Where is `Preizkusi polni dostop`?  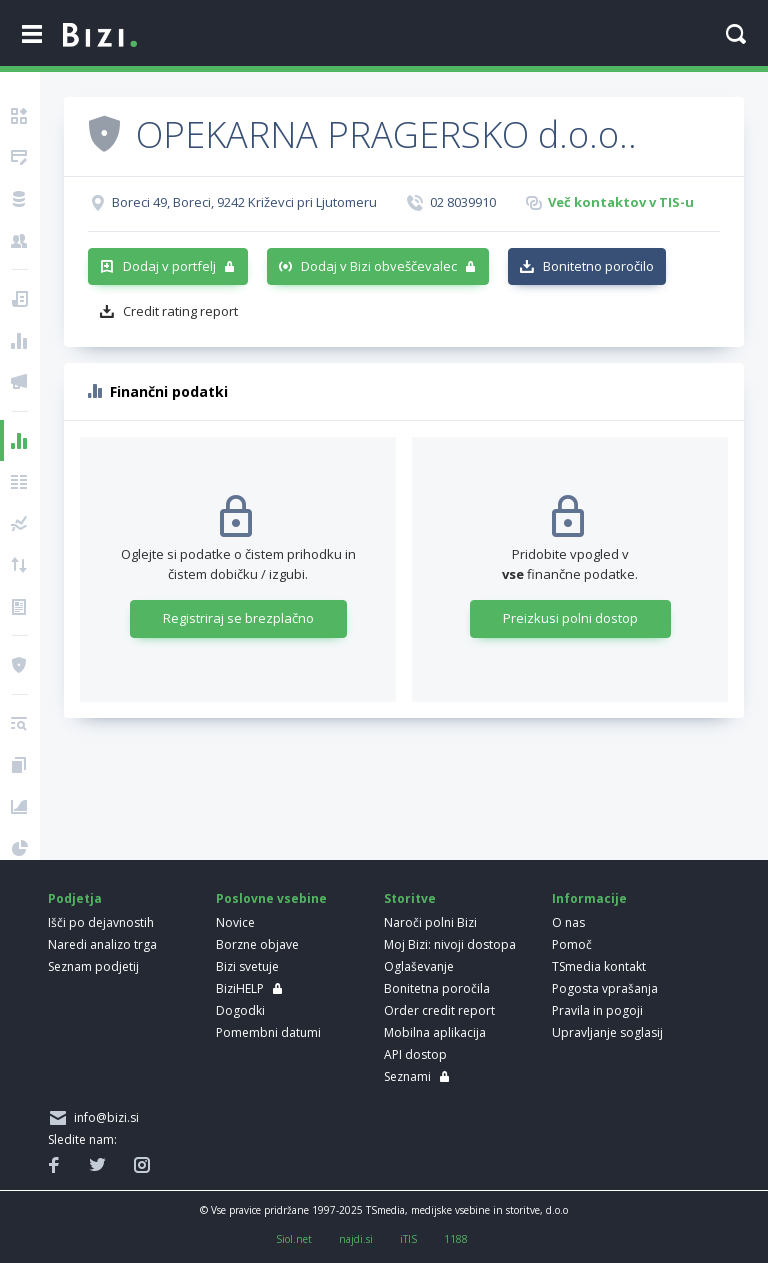 Preizkusi polni dostop is located at coordinates (570, 618).